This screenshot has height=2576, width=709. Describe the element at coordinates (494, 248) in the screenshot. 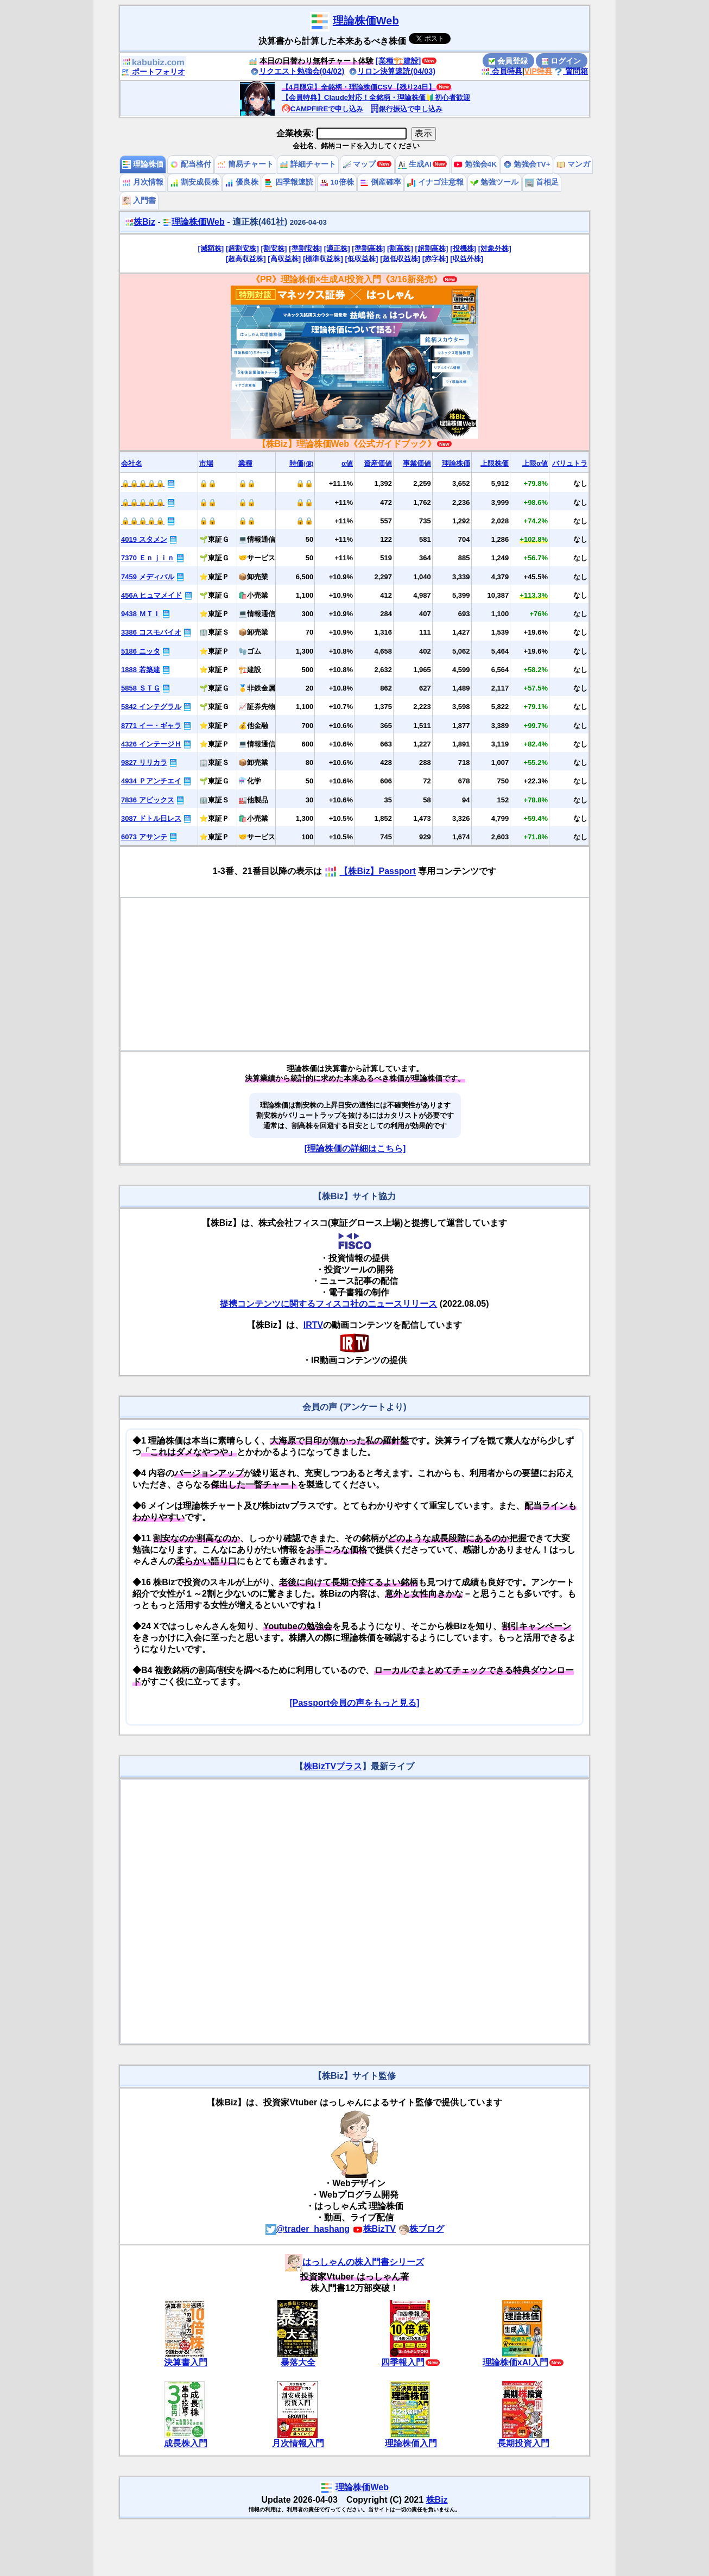

I see `[対象外株]` at that location.